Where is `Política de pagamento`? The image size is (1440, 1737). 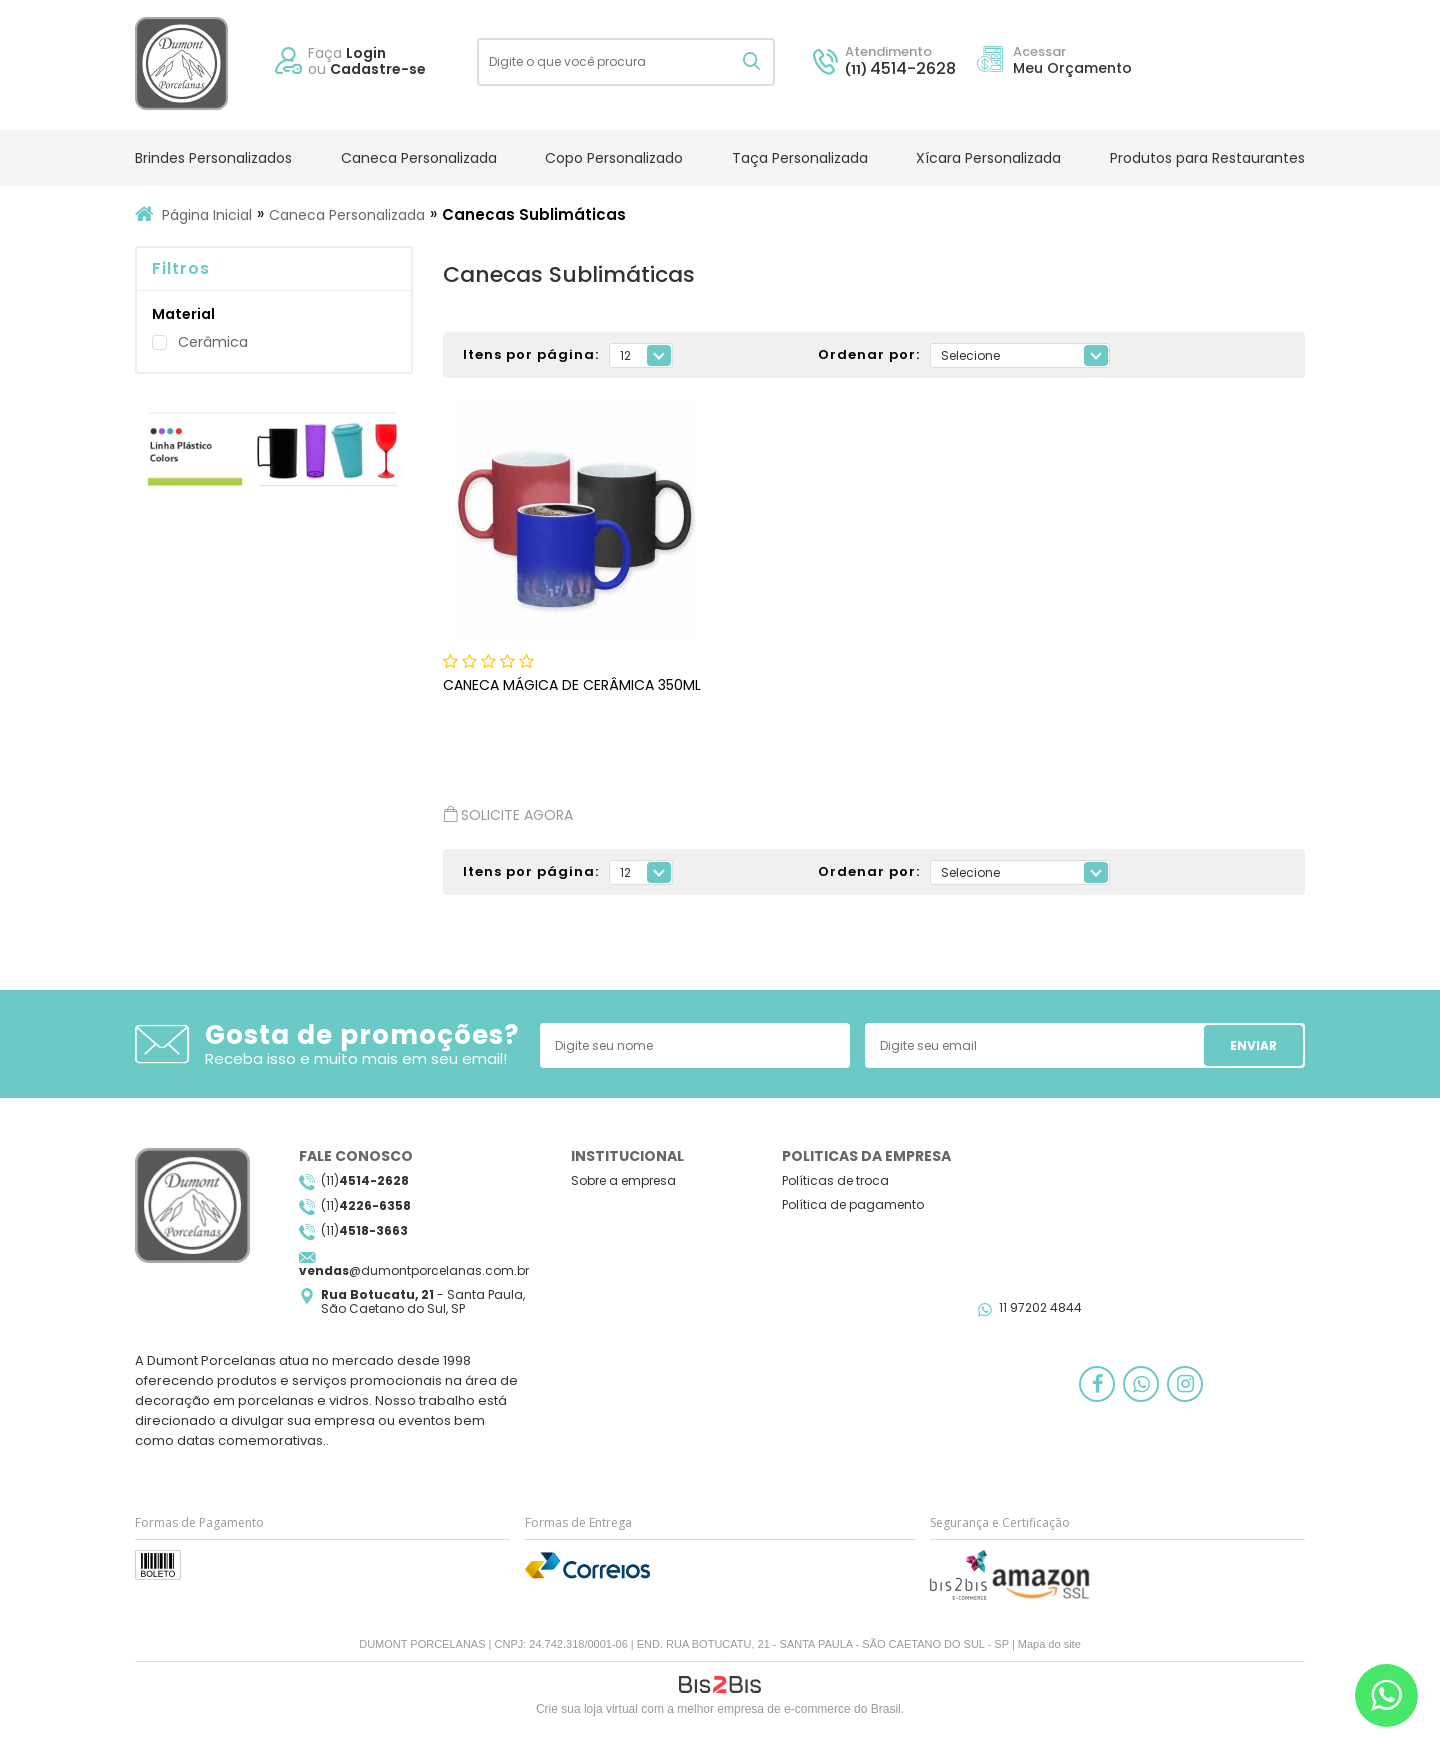
Política de pagamento is located at coordinates (853, 1204).